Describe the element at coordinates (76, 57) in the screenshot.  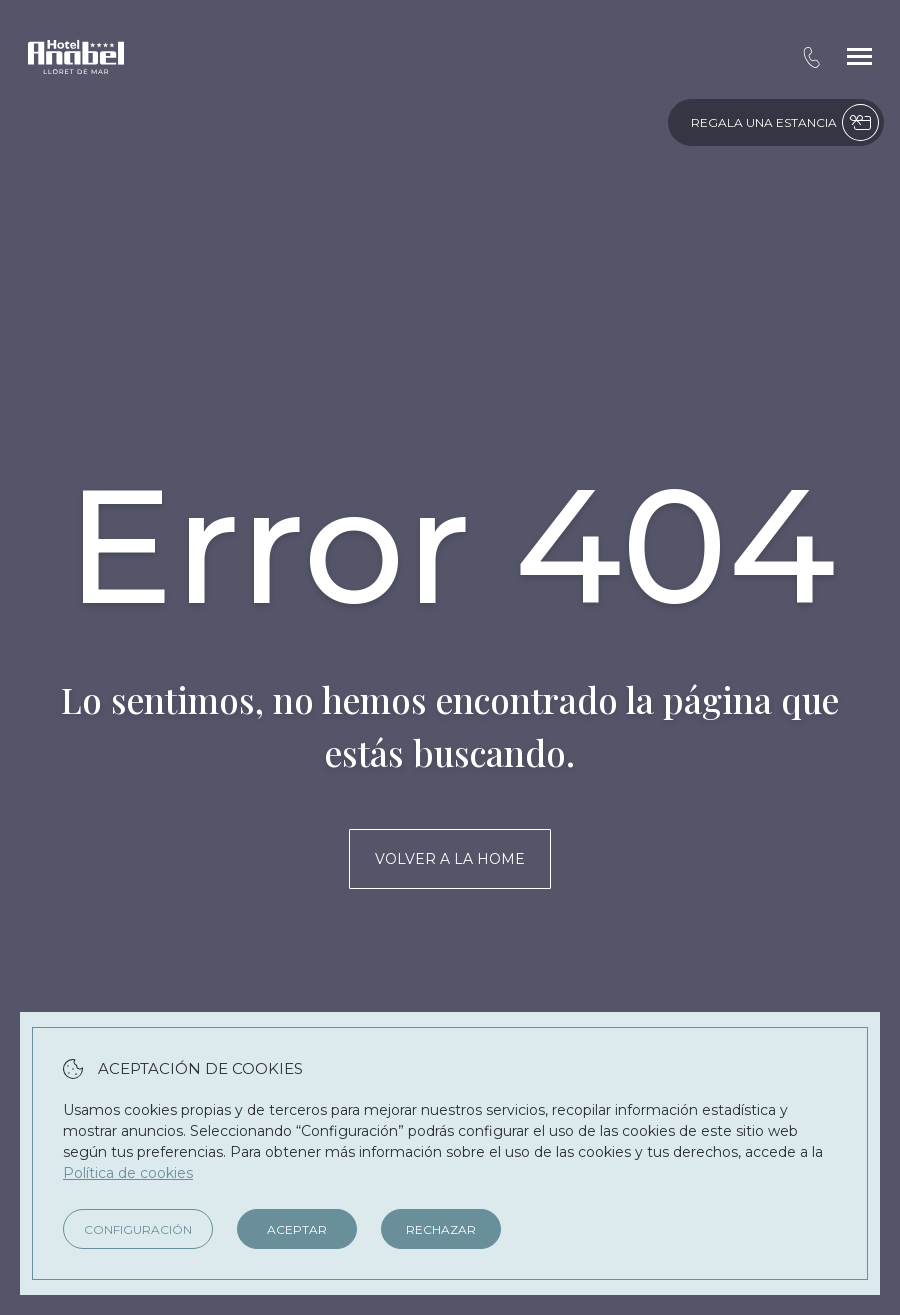
I see `[Hotel Anabel]` at that location.